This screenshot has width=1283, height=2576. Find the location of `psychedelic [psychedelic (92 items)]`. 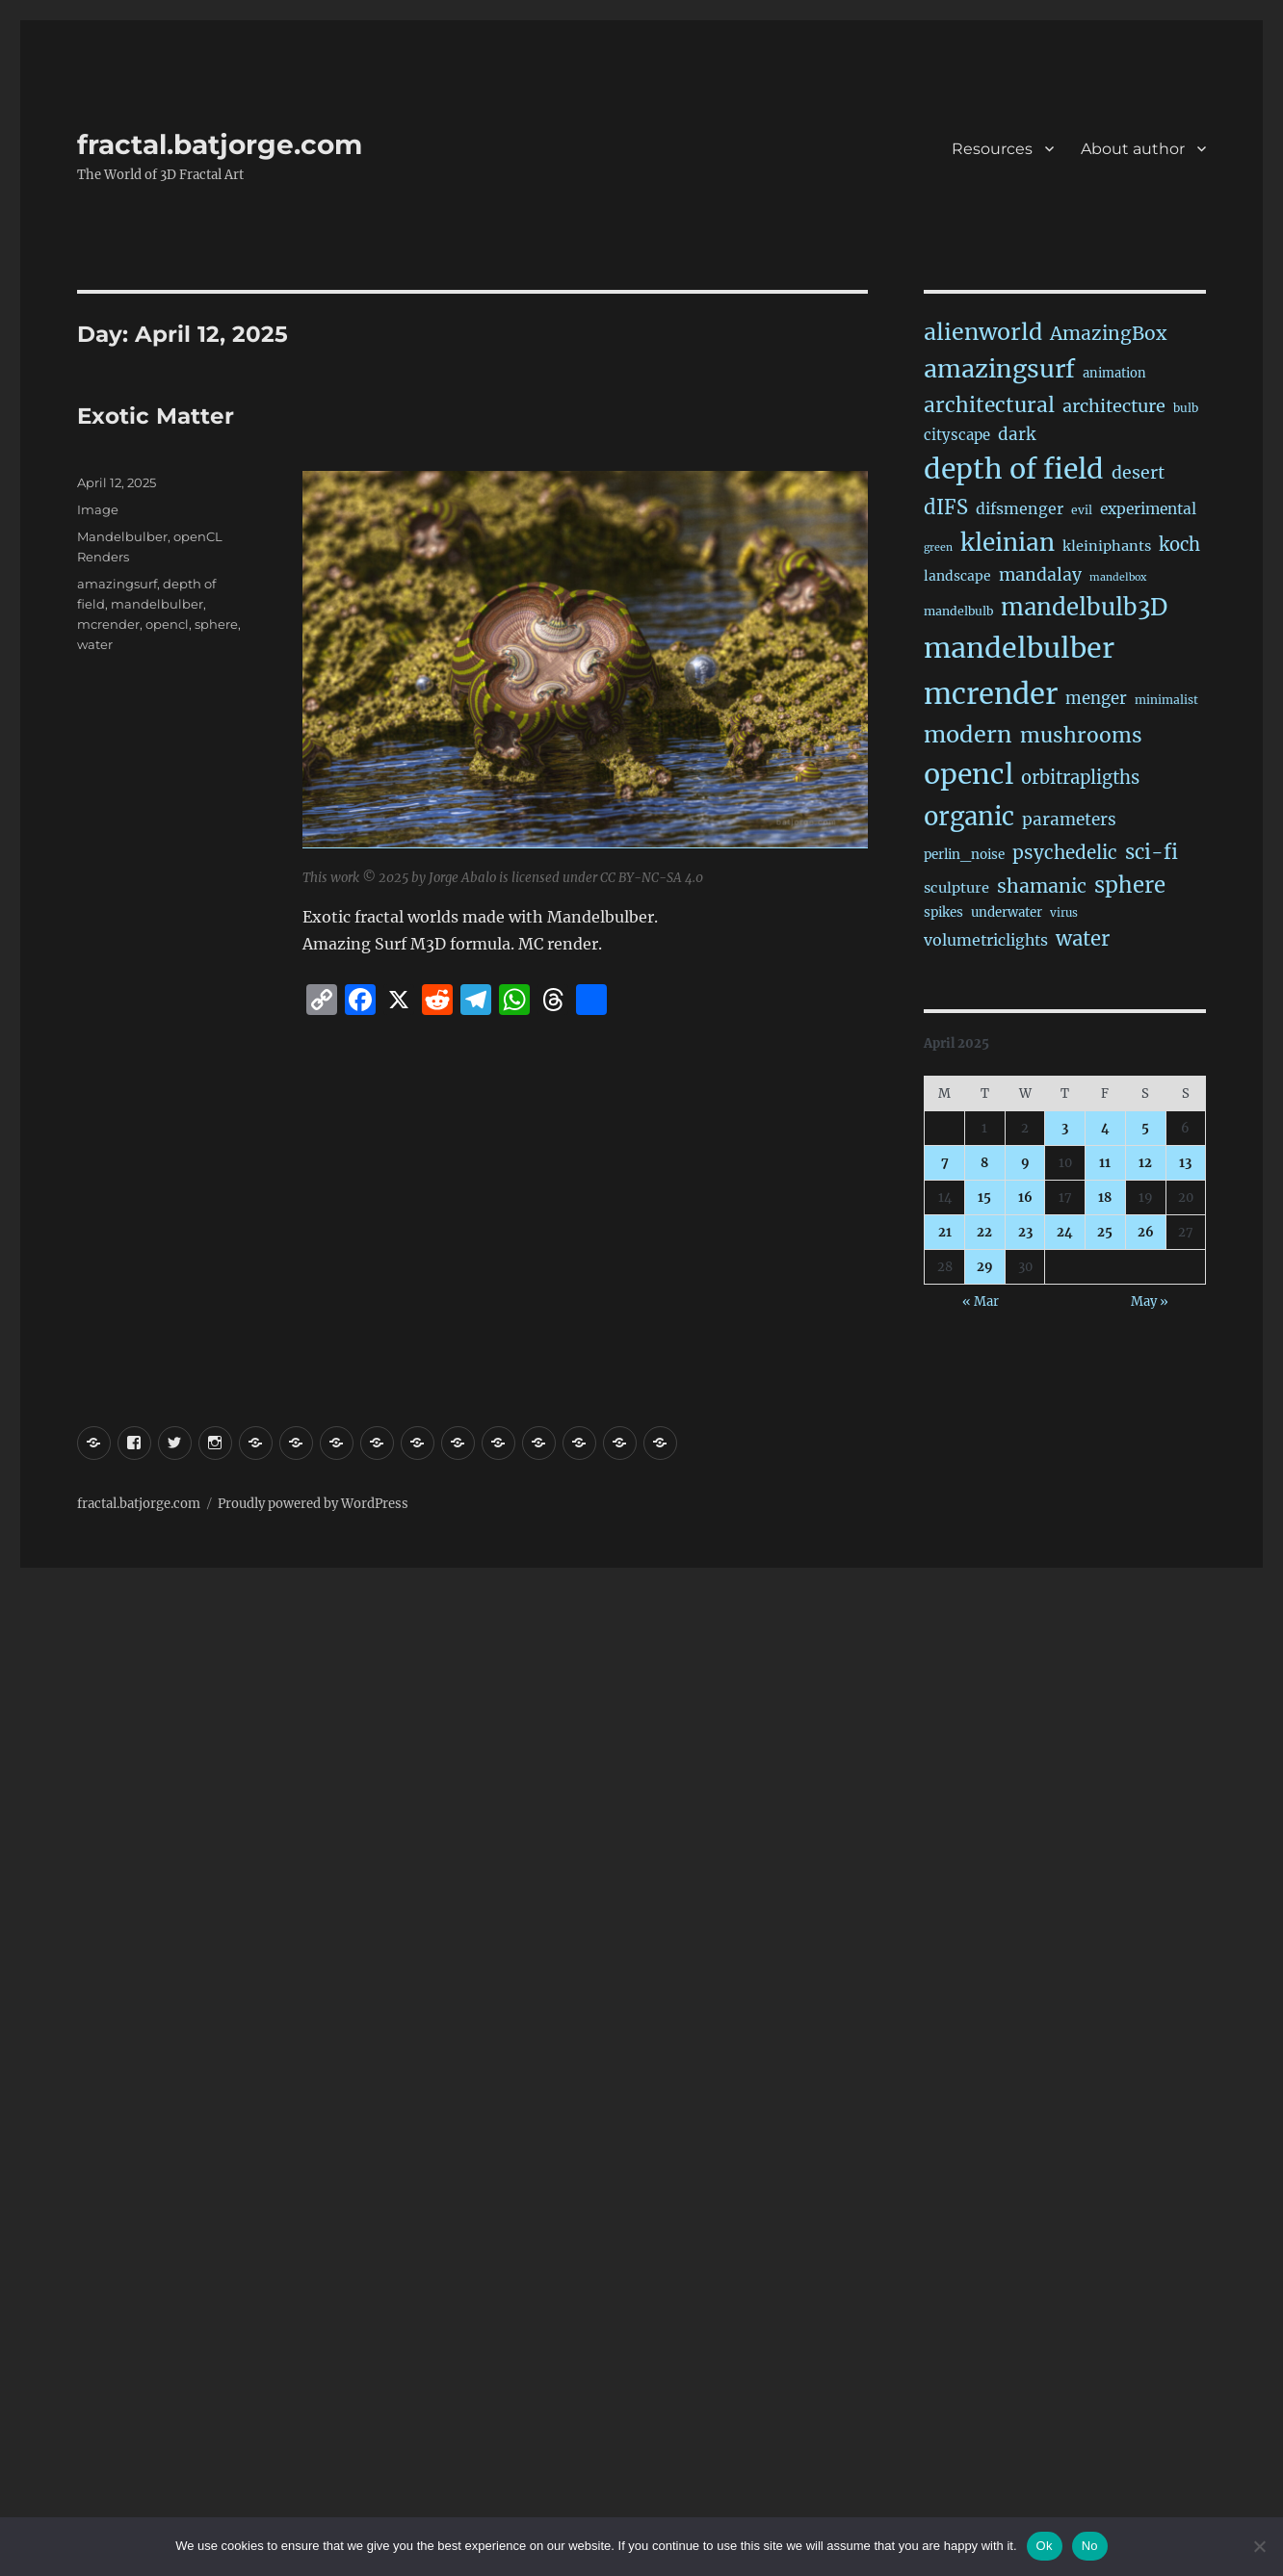

psychedelic [psychedelic (92 items)] is located at coordinates (1064, 852).